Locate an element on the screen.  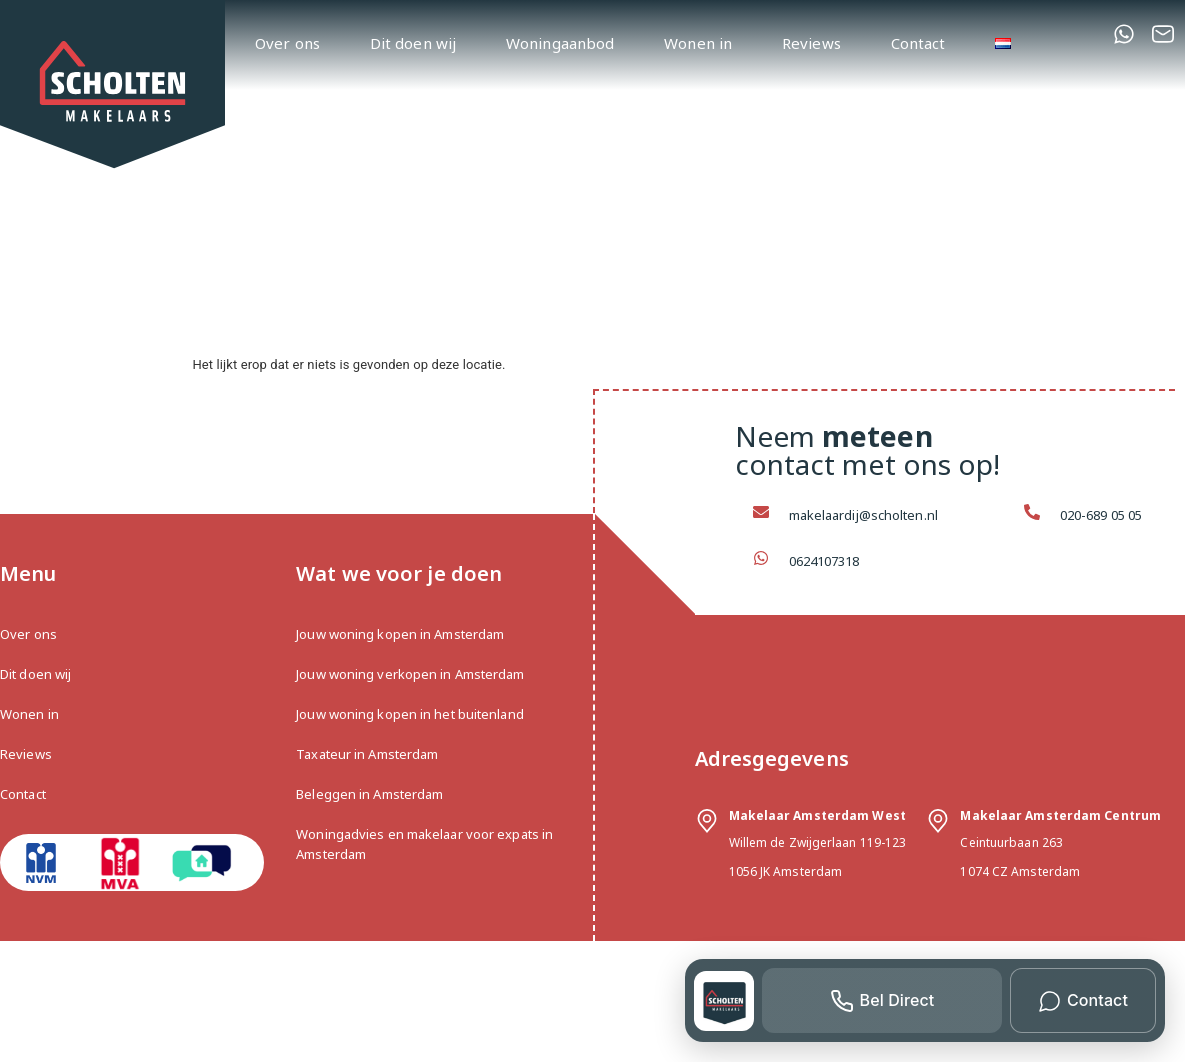
Jouw woning verkopen in Amsterdam is located at coordinates (410, 674).